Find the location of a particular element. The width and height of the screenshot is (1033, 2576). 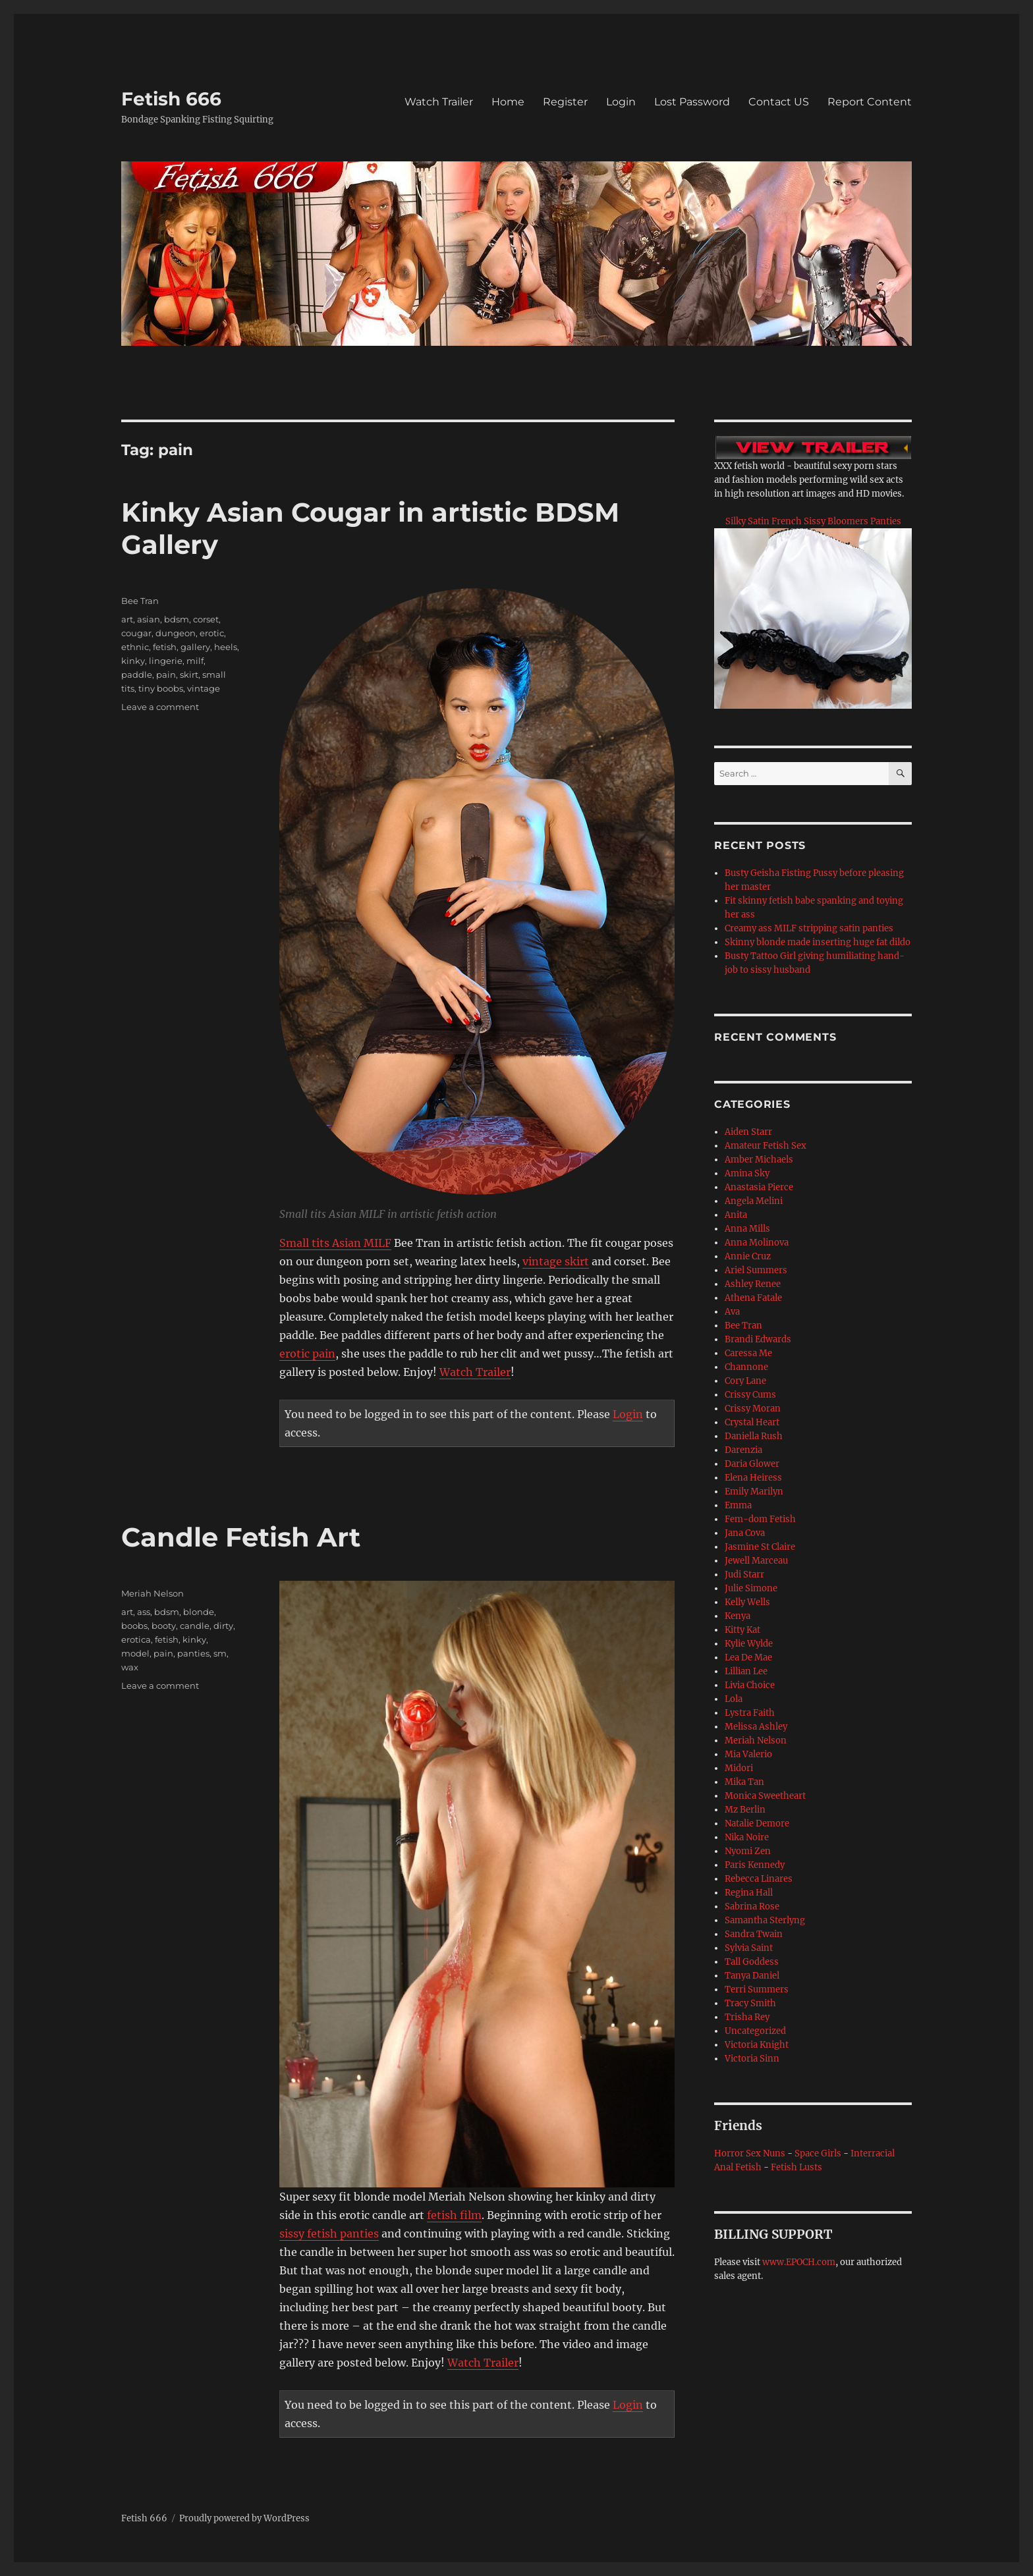

Home is located at coordinates (507, 102).